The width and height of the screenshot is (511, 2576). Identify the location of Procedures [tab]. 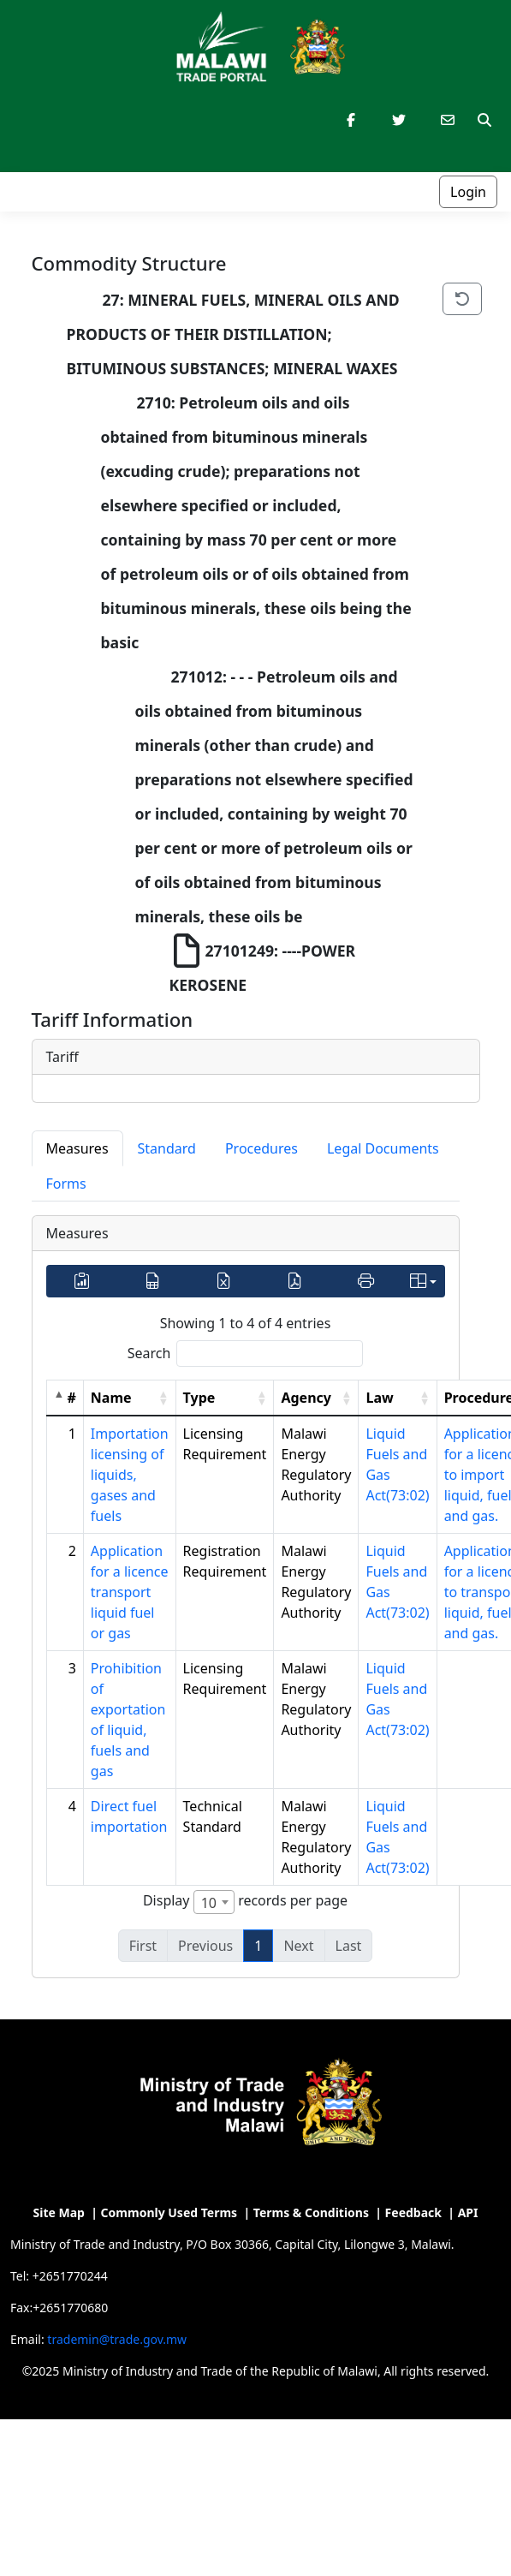
(261, 1148).